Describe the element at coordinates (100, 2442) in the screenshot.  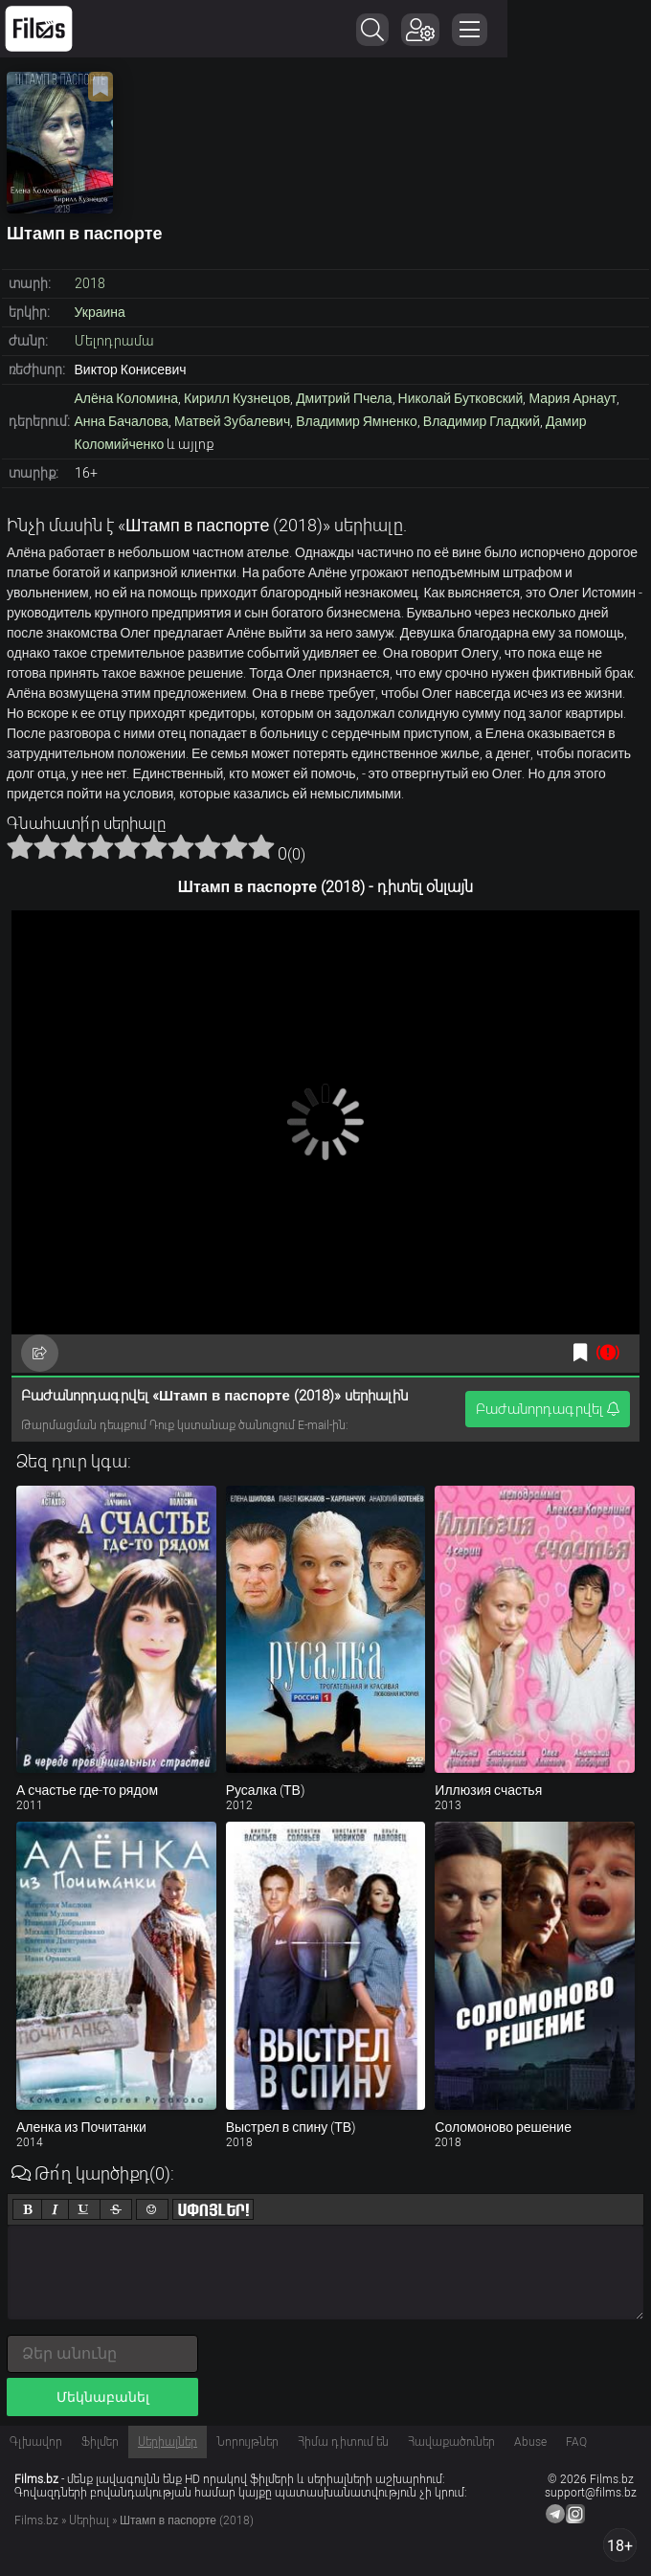
I see `Ֆիլմեր` at that location.